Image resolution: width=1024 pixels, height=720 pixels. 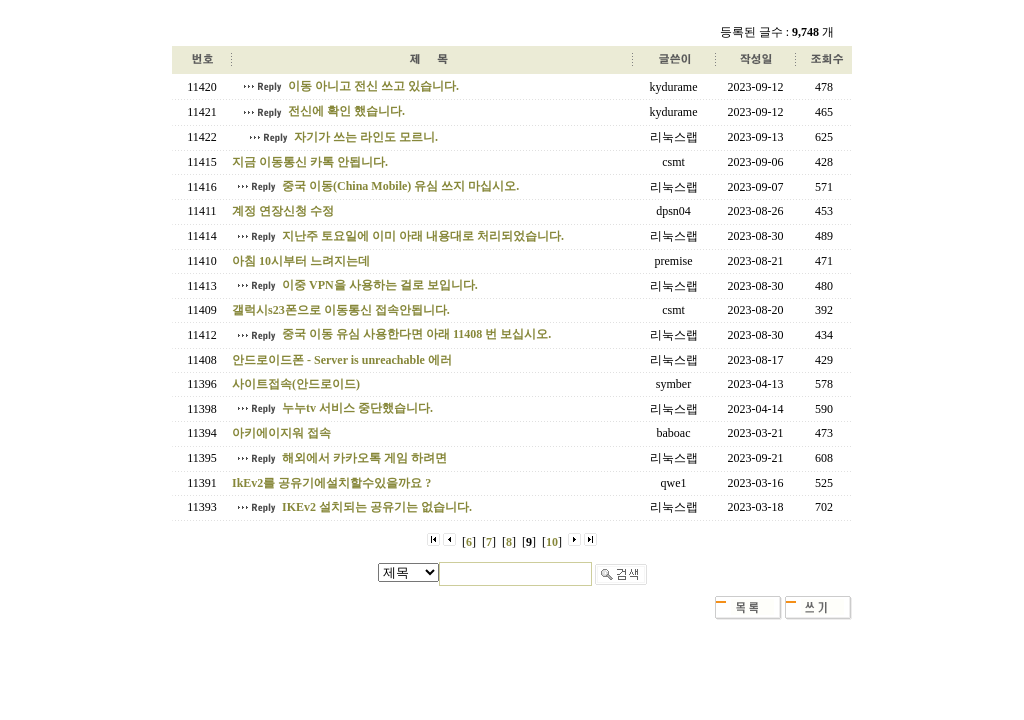 What do you see at coordinates (366, 137) in the screenshot?
I see `자기가 쓰는 라인도 모르니.` at bounding box center [366, 137].